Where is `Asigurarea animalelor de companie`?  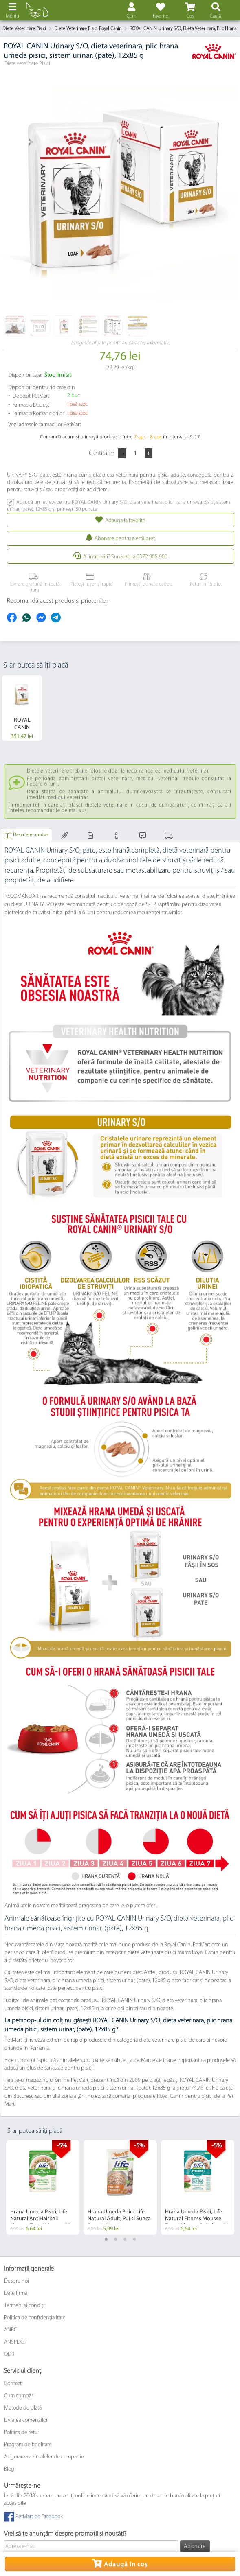
Asigurarea animalelor de companie is located at coordinates (44, 2457).